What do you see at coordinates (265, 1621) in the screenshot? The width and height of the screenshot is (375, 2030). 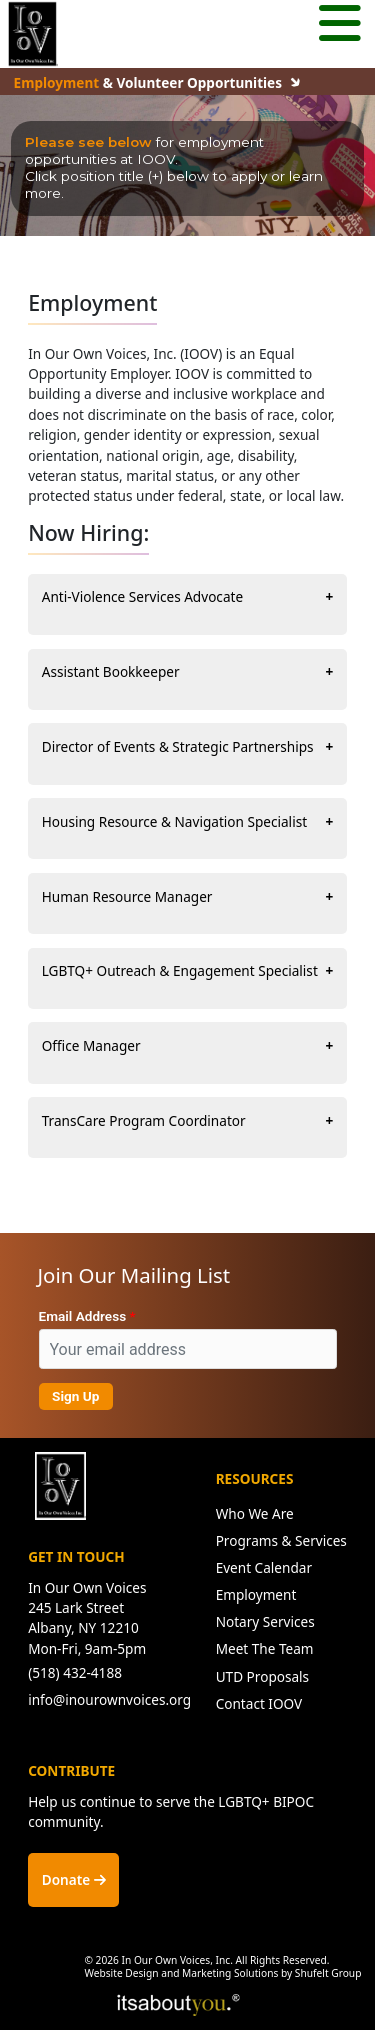 I see `Notary Services` at bounding box center [265, 1621].